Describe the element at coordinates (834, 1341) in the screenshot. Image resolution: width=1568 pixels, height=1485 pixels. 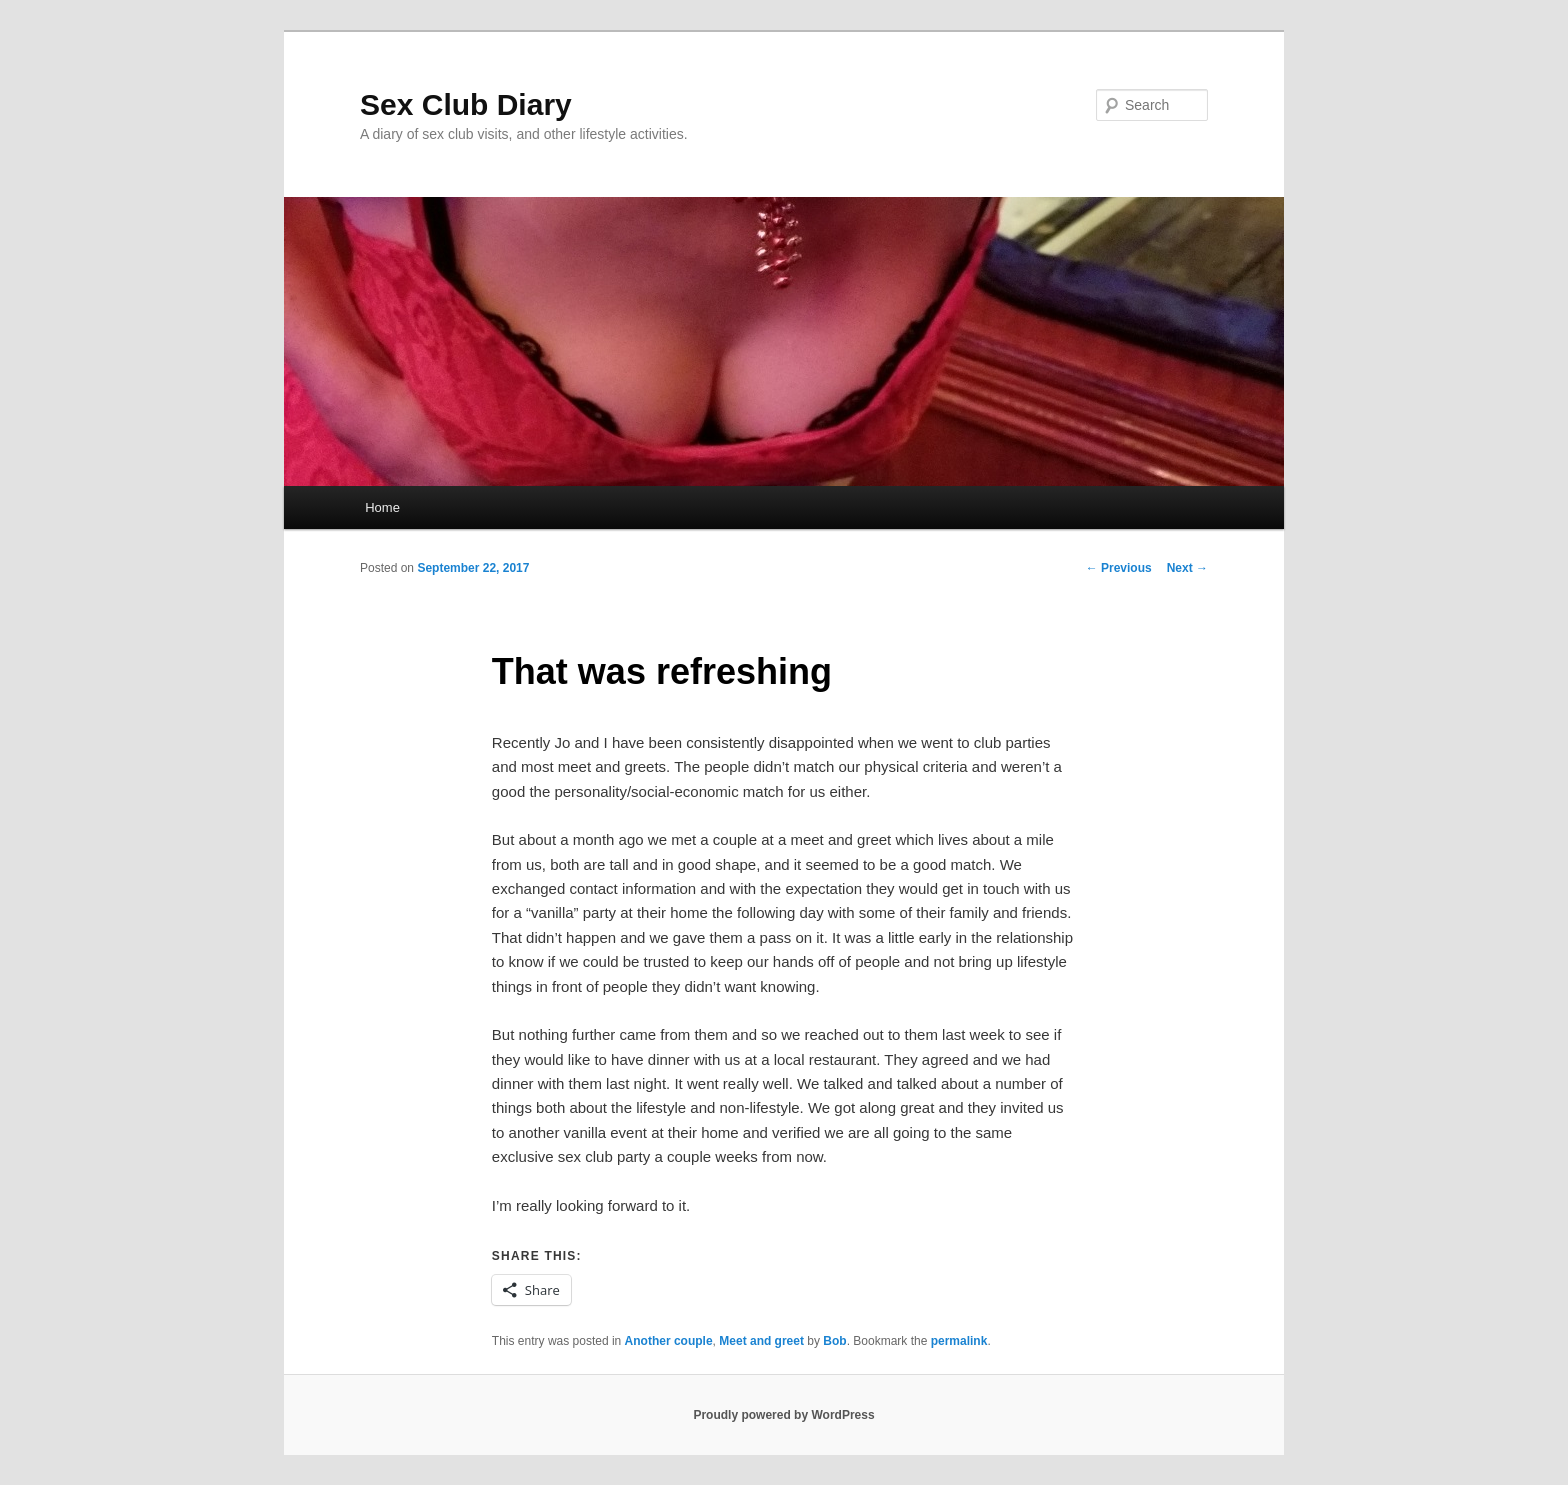
I see `Bob` at that location.